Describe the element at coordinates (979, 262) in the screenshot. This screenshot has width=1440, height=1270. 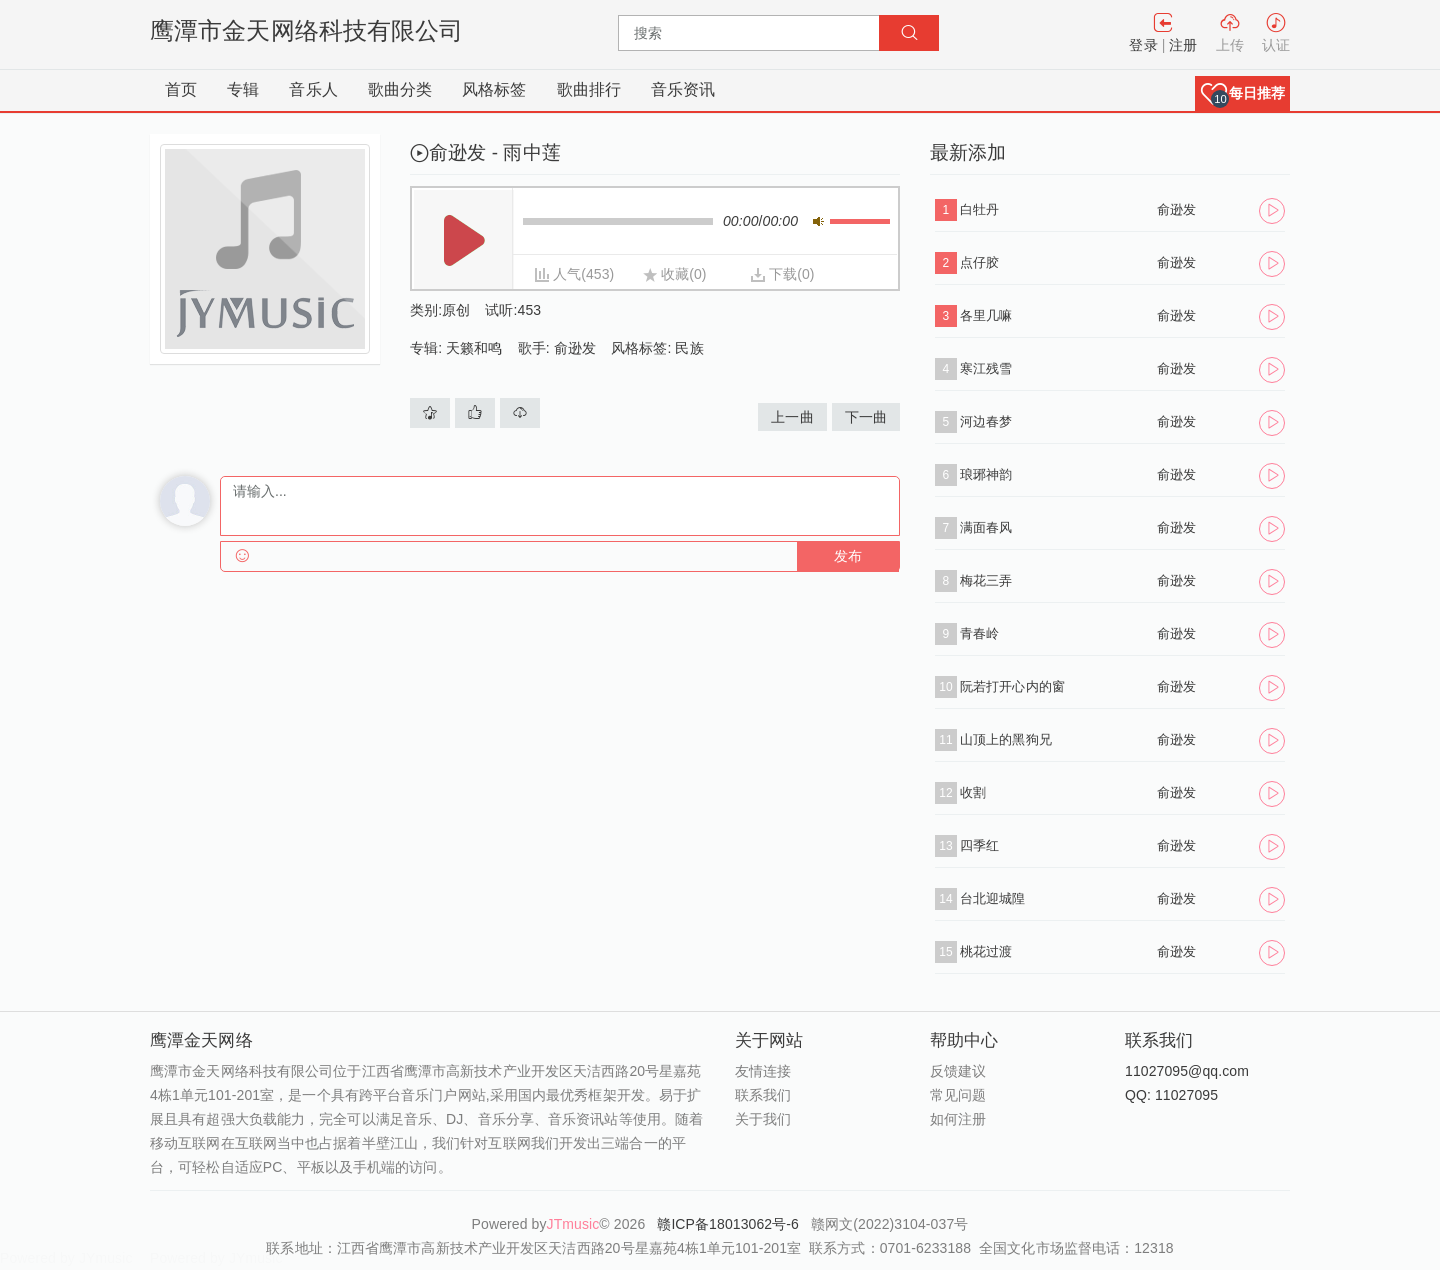
I see `点仔胶` at that location.